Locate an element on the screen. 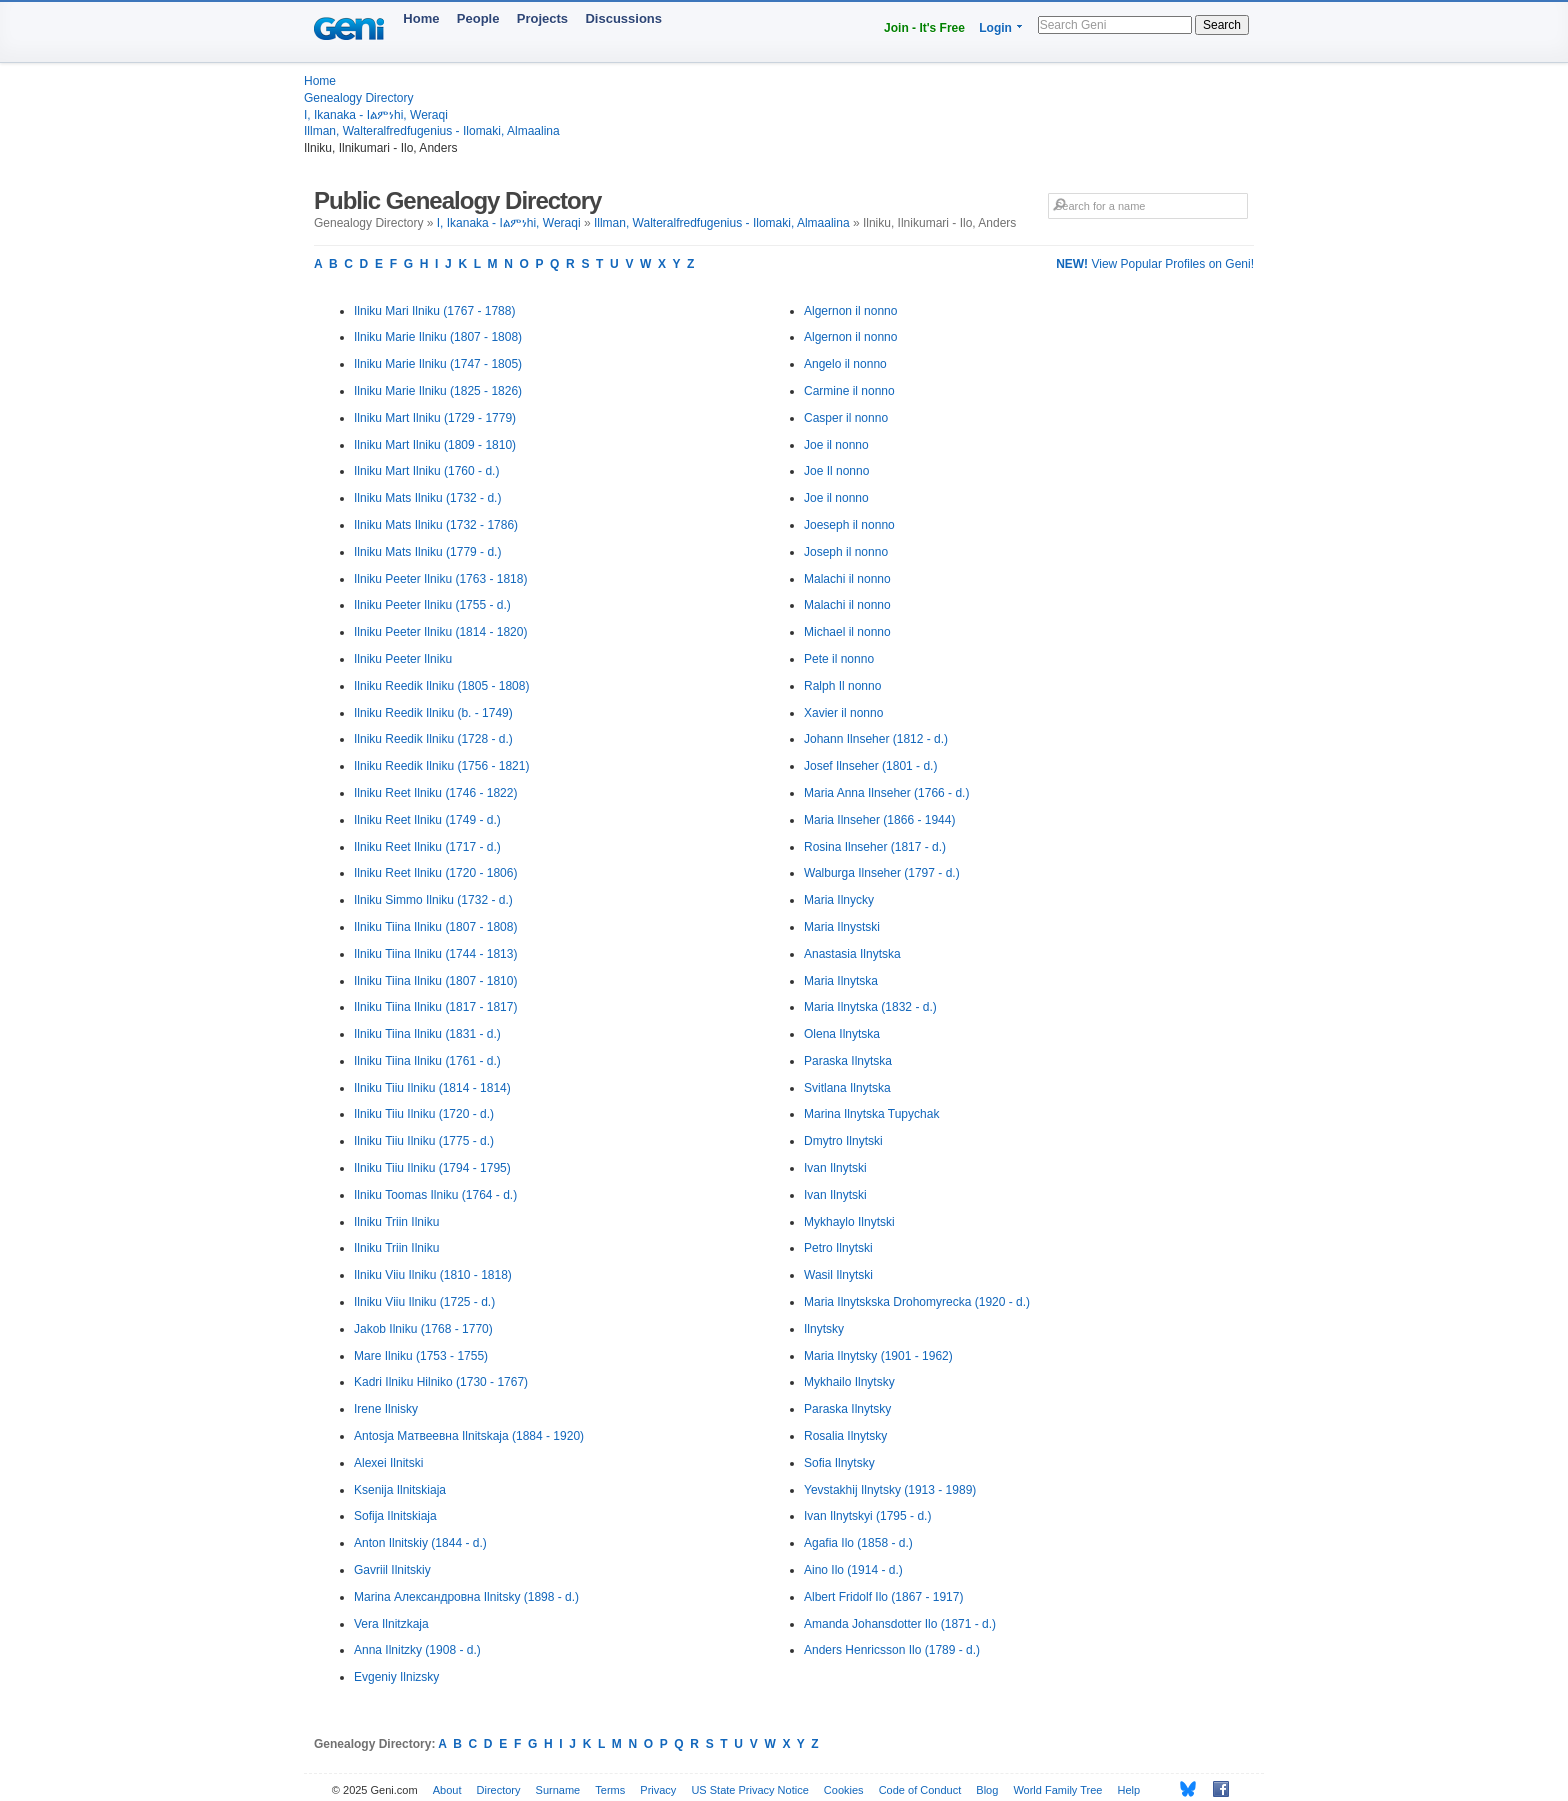 The width and height of the screenshot is (1568, 1801). Ilniku Reet Ilniku (1717 - d.) is located at coordinates (427, 847).